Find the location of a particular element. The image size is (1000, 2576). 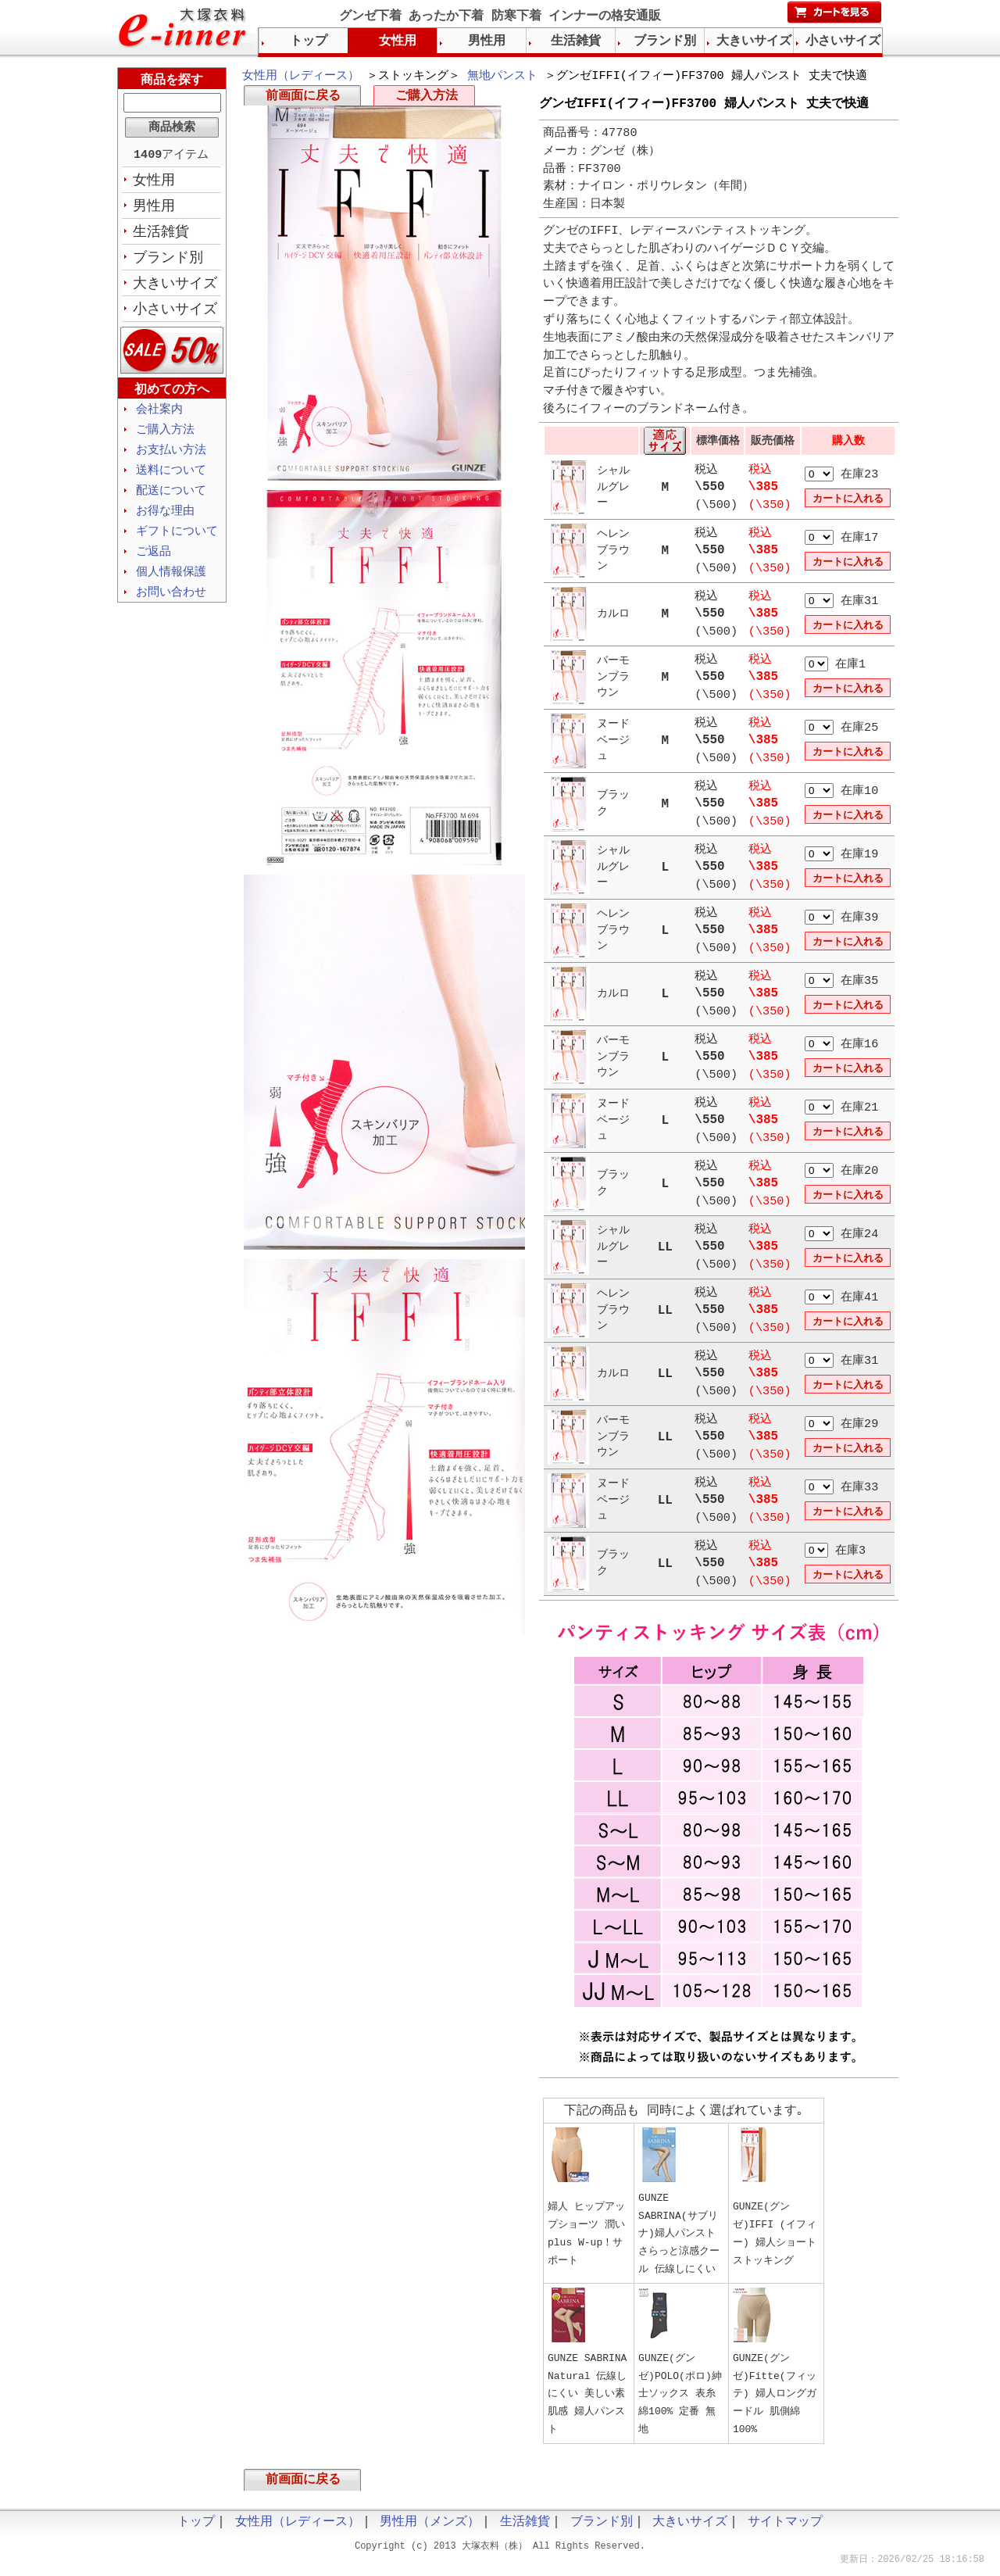

女性用（レディース） is located at coordinates (300, 76).